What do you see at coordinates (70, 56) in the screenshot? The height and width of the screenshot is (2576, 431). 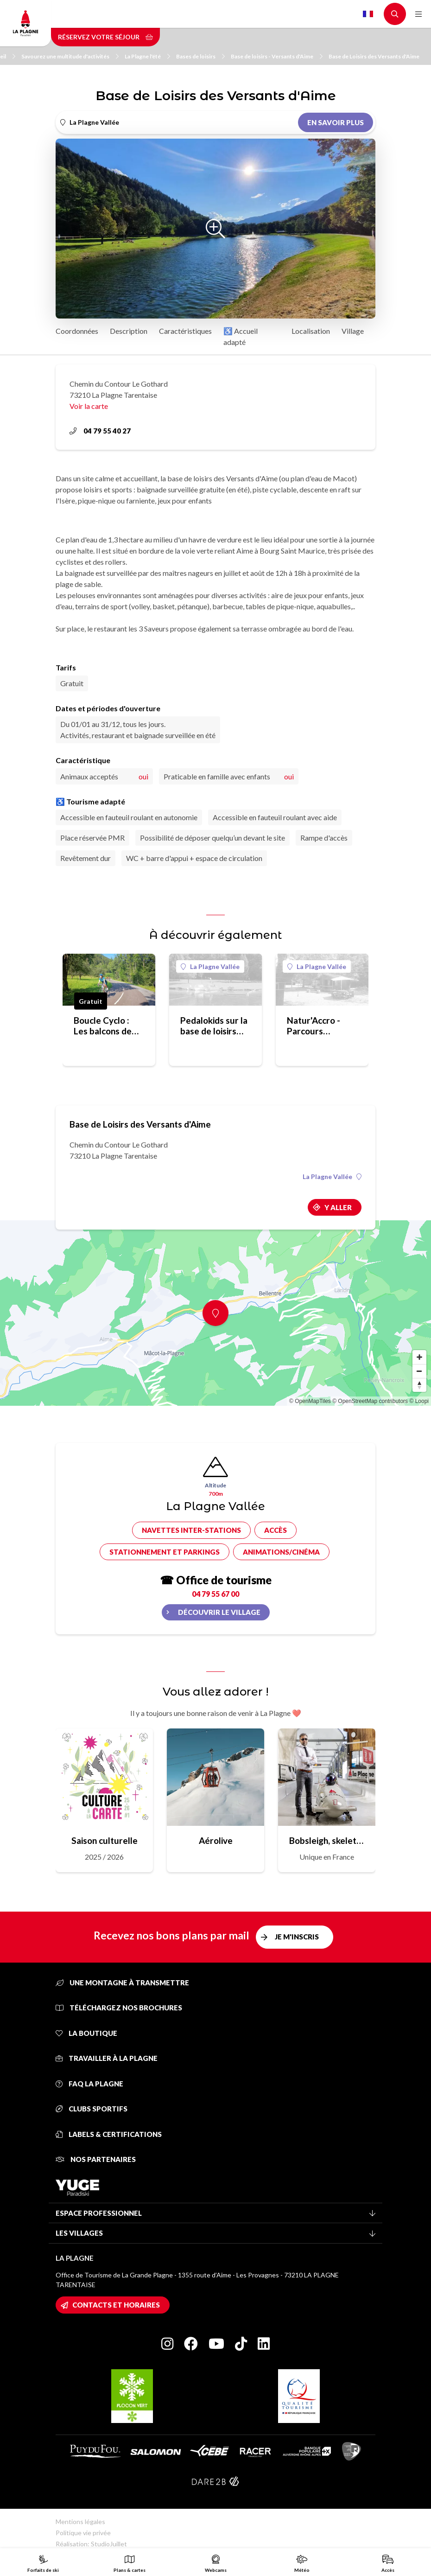 I see `Savourez une multitude d'activités` at bounding box center [70, 56].